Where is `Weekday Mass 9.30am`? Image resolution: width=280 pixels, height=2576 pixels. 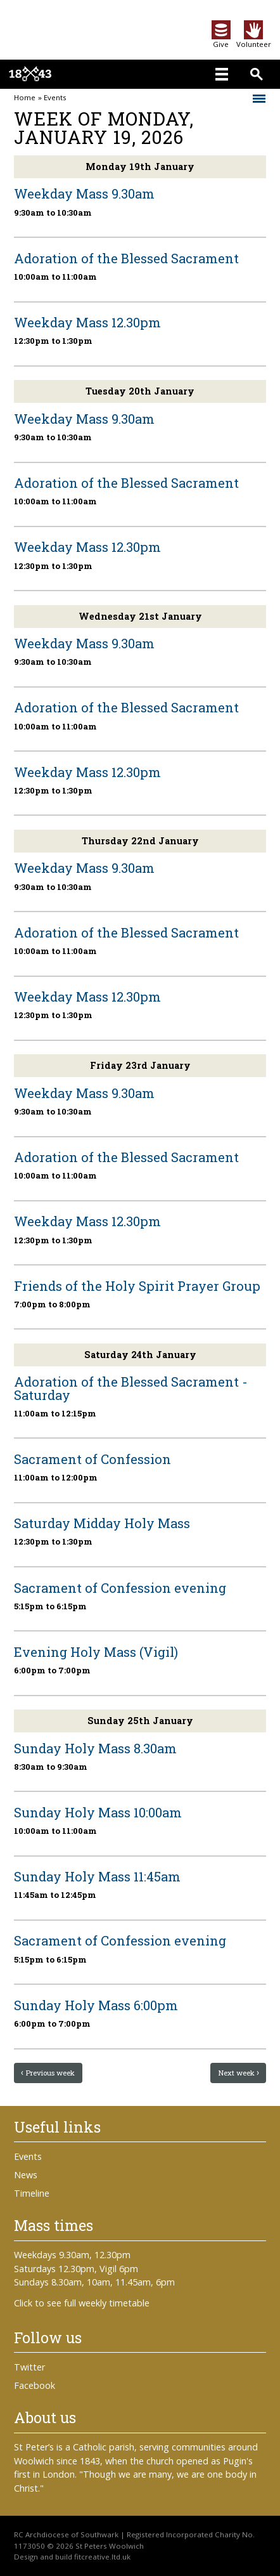
Weekday Mass 9.30am is located at coordinates (84, 193).